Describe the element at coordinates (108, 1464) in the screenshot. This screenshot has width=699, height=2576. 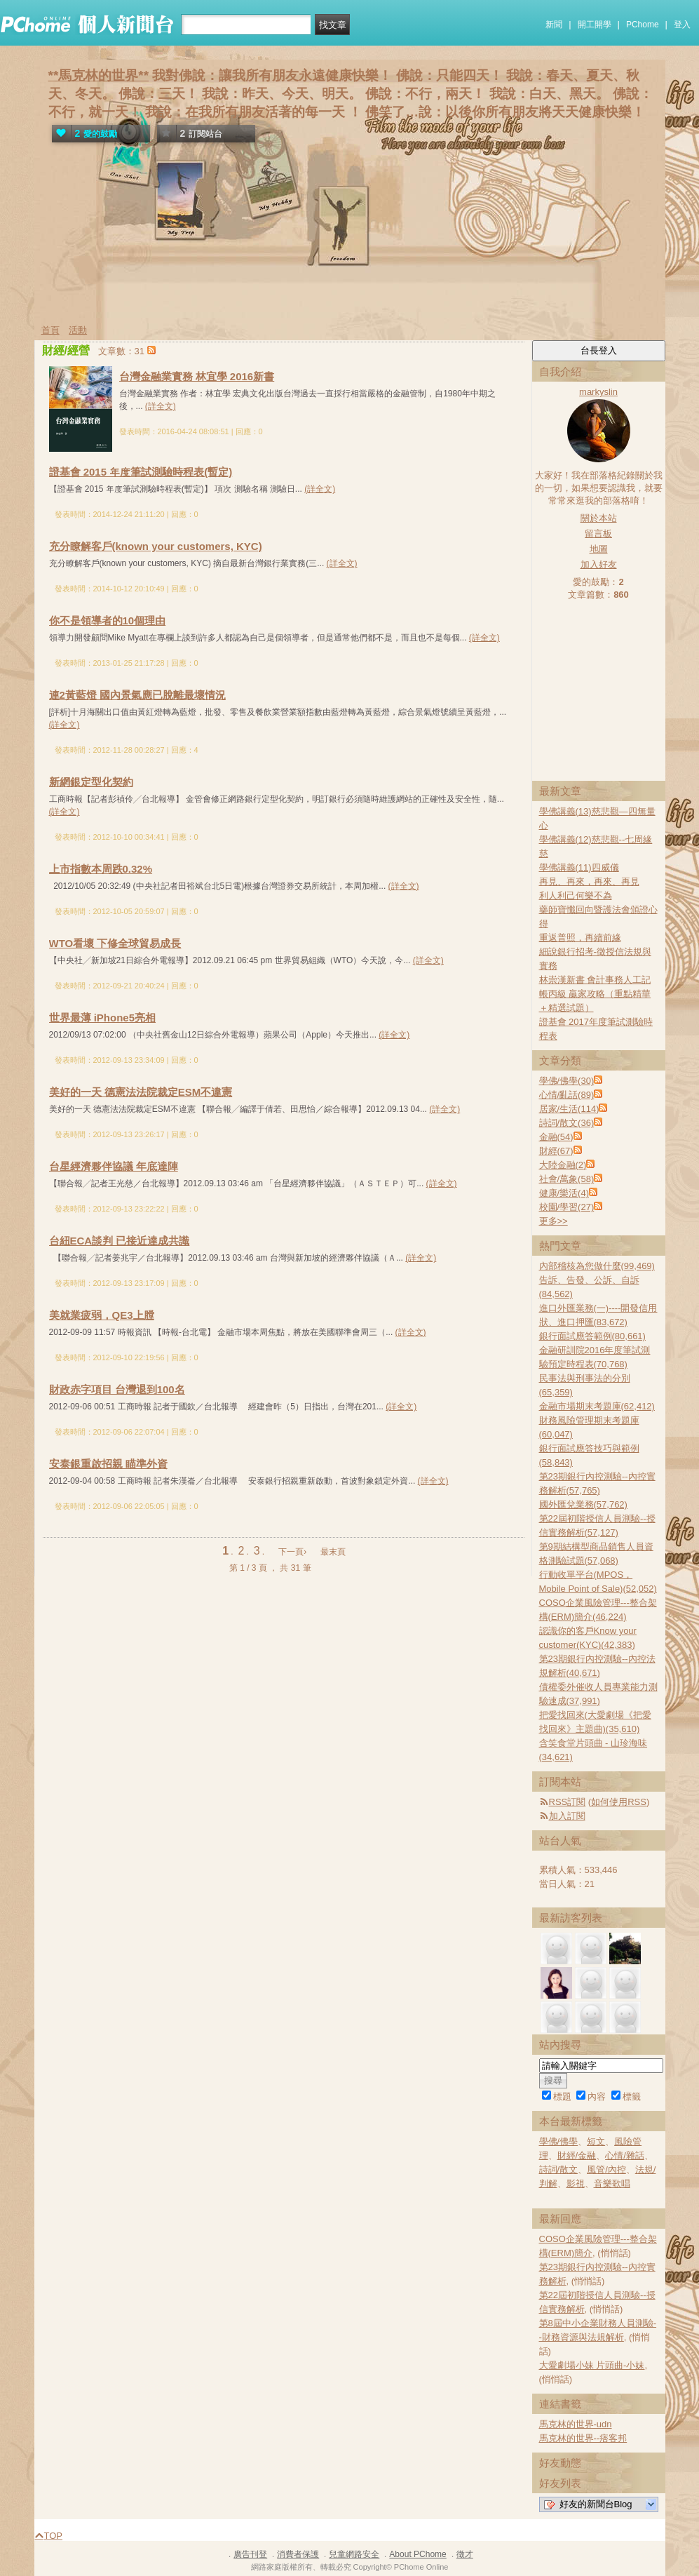
I see `安泰銀重啟招親 瞄準外資` at that location.